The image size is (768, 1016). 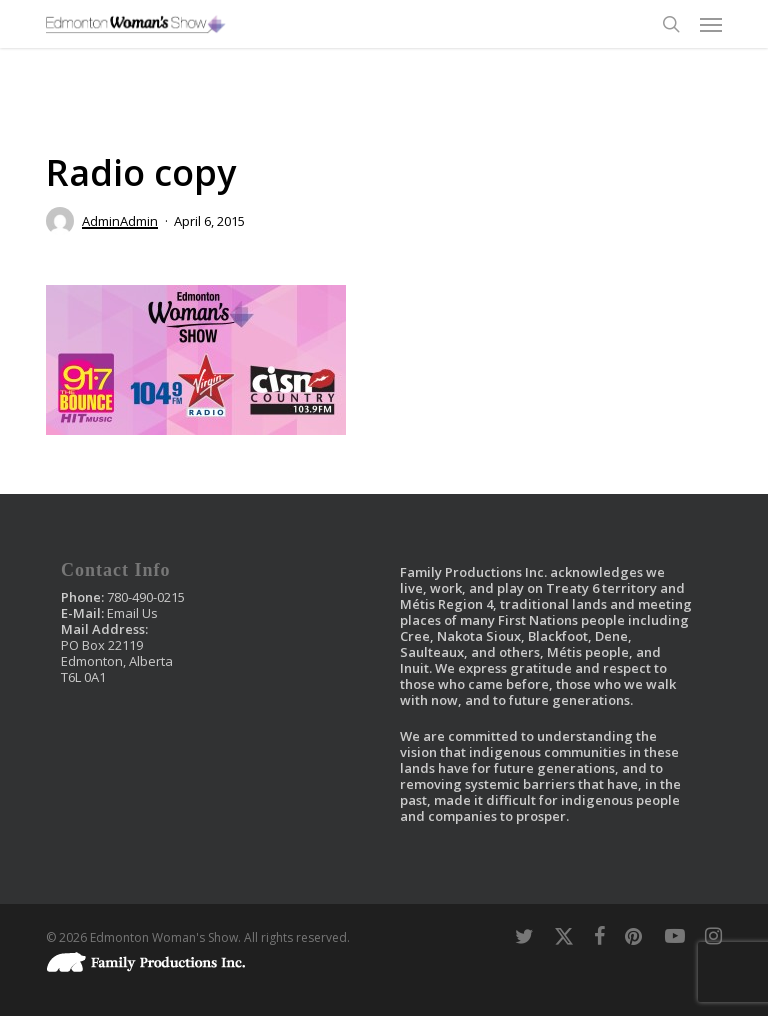 What do you see at coordinates (711, 24) in the screenshot?
I see `[button]` at bounding box center [711, 24].